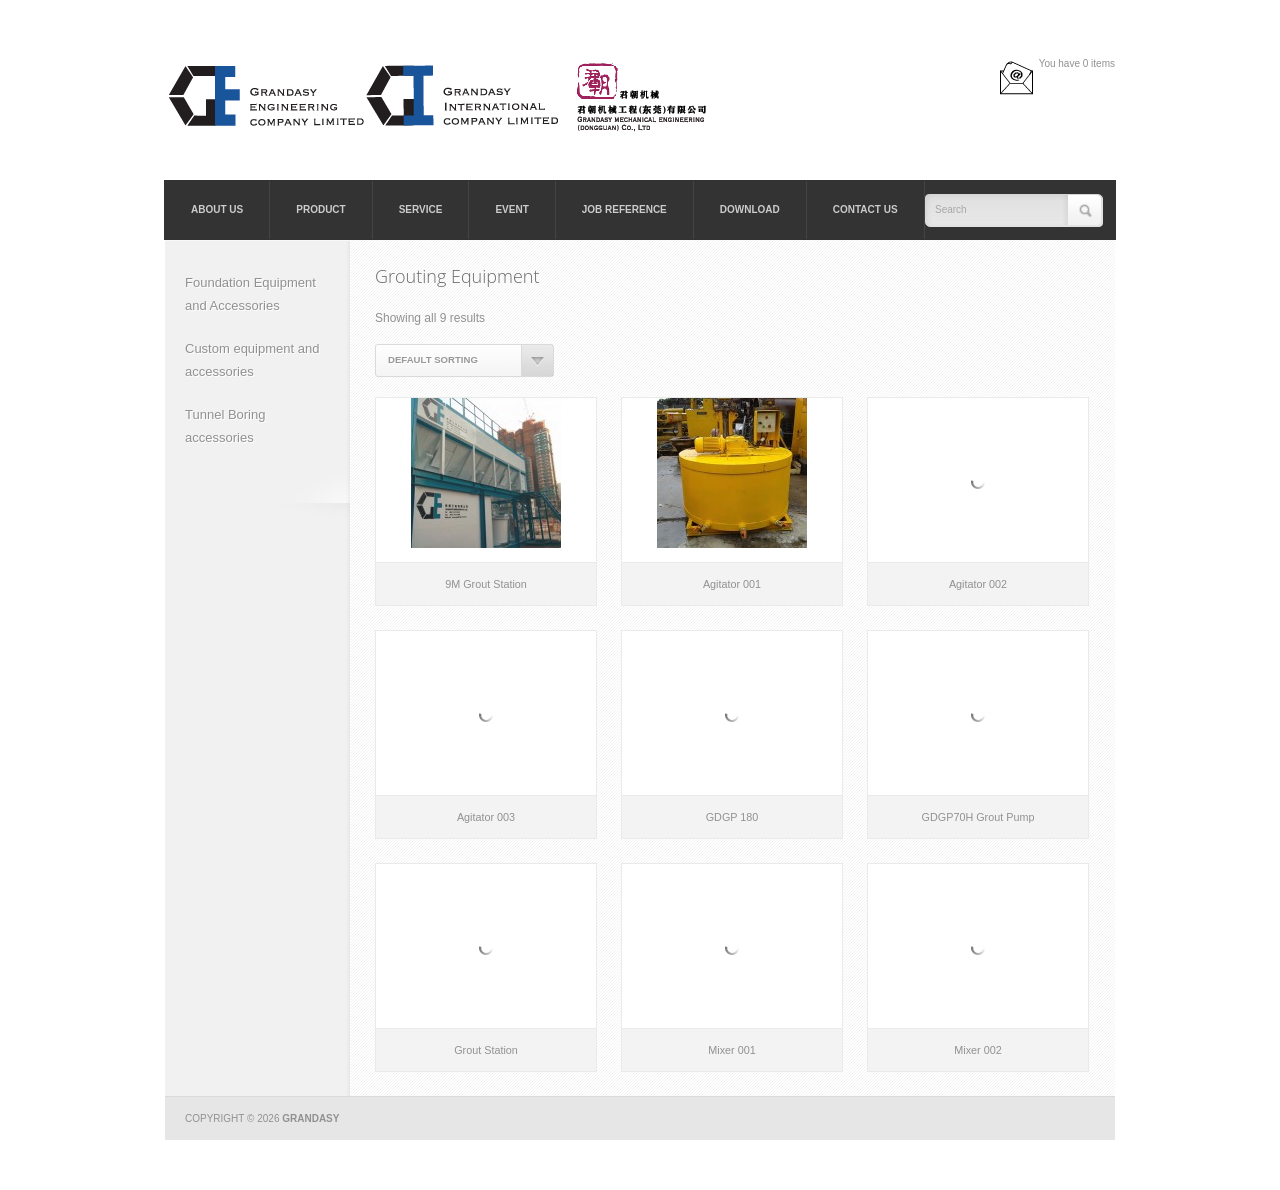 Image resolution: width=1280 pixels, height=1190 pixels. Describe the element at coordinates (252, 360) in the screenshot. I see `Custom equipment and accessories` at that location.